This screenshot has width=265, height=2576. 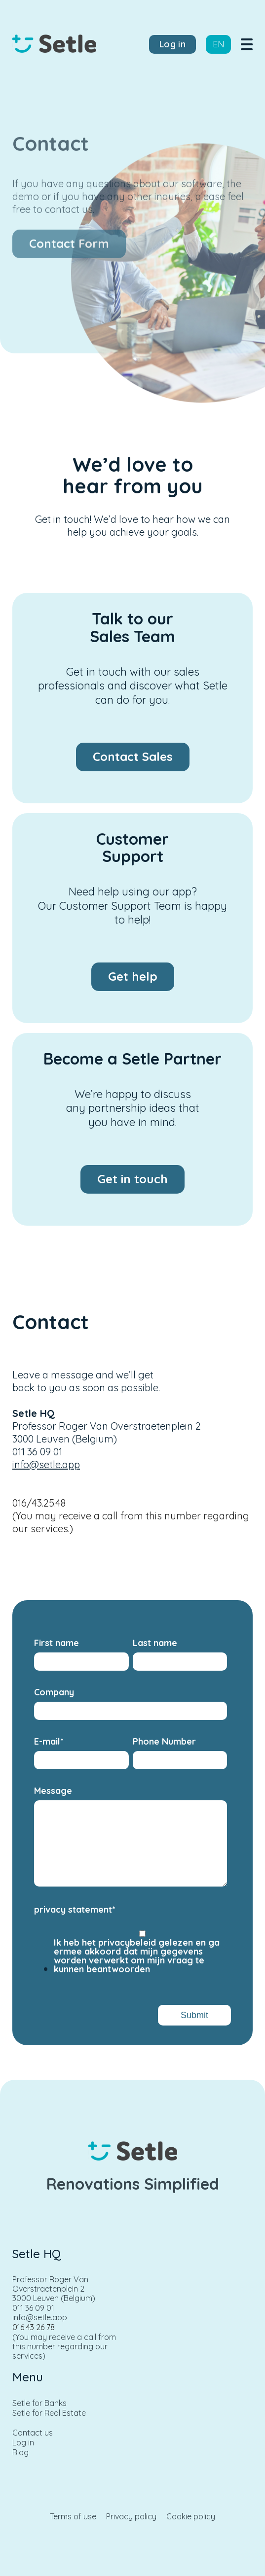 I want to click on Get help, so click(x=132, y=976).